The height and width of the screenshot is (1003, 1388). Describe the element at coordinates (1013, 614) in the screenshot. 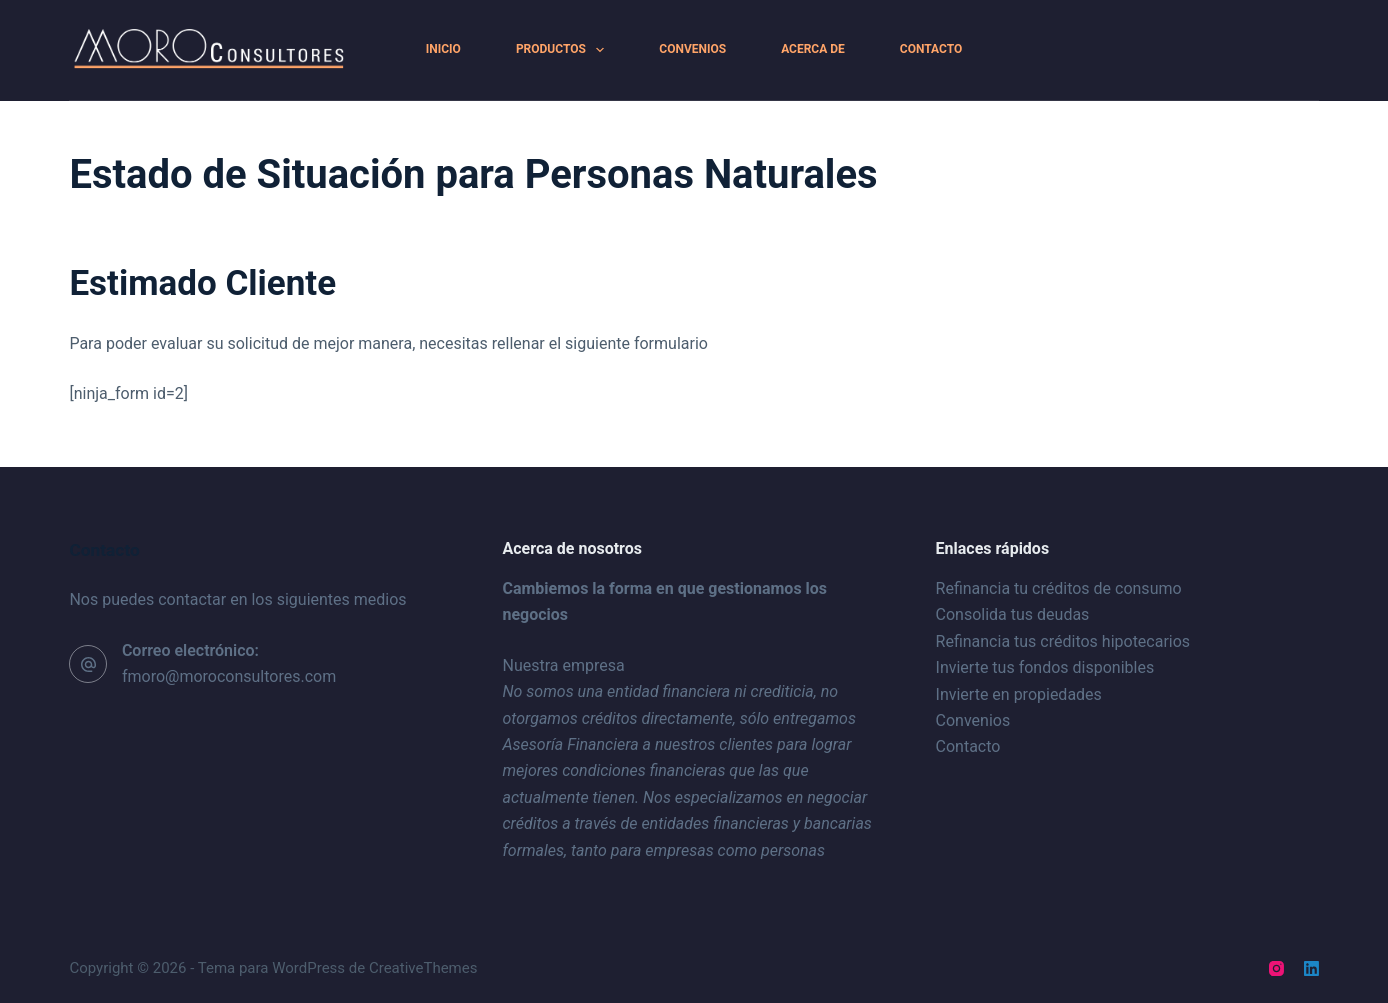

I see `Consolida tus deudas` at that location.